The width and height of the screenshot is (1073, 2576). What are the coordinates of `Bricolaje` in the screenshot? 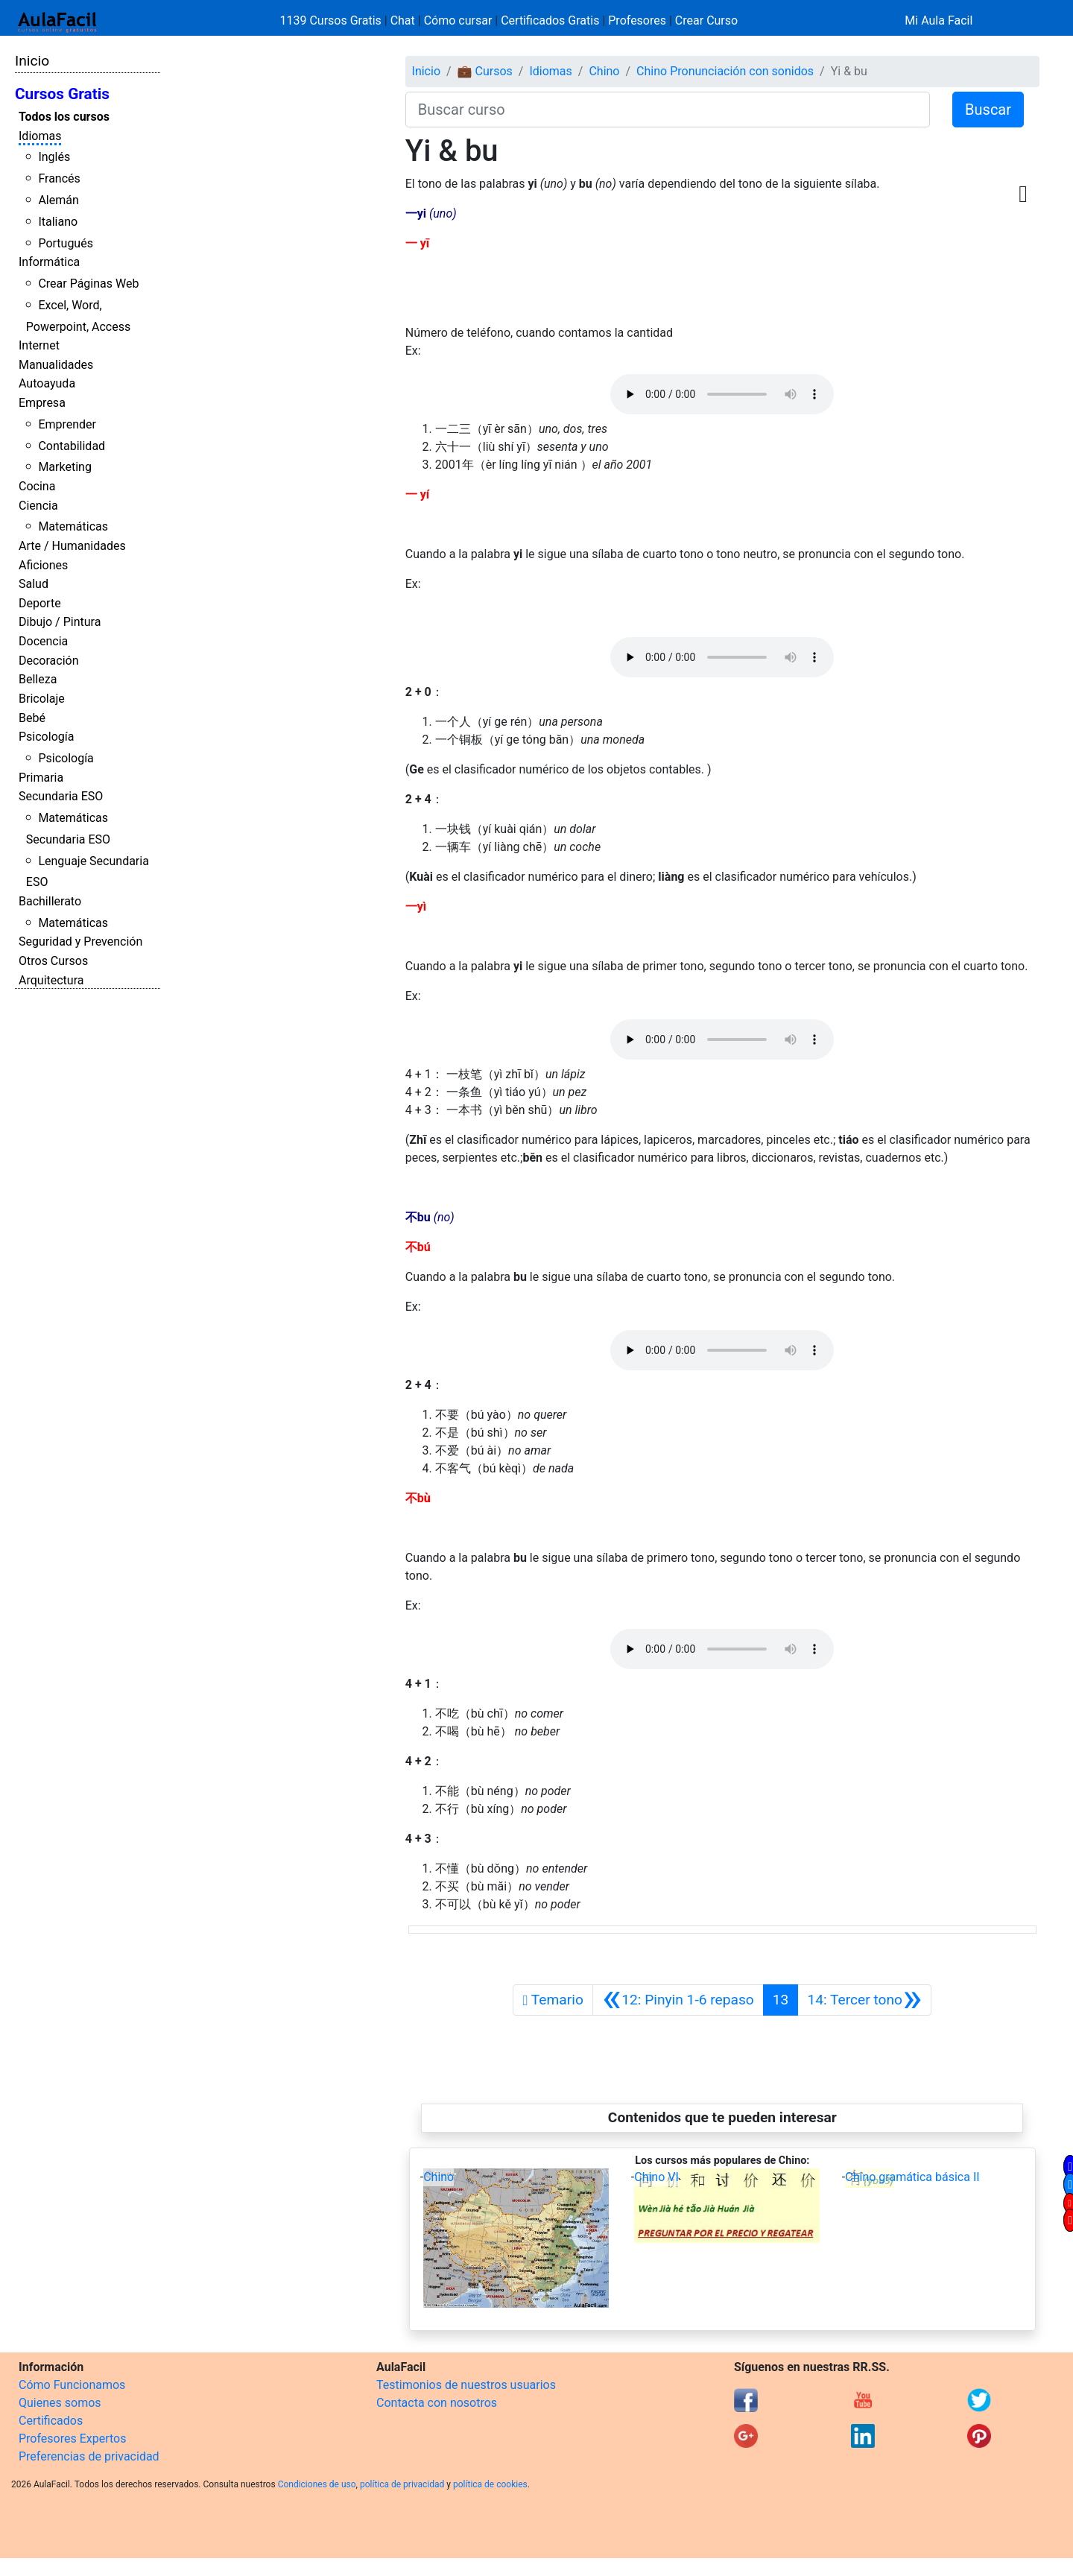 It's located at (42, 699).